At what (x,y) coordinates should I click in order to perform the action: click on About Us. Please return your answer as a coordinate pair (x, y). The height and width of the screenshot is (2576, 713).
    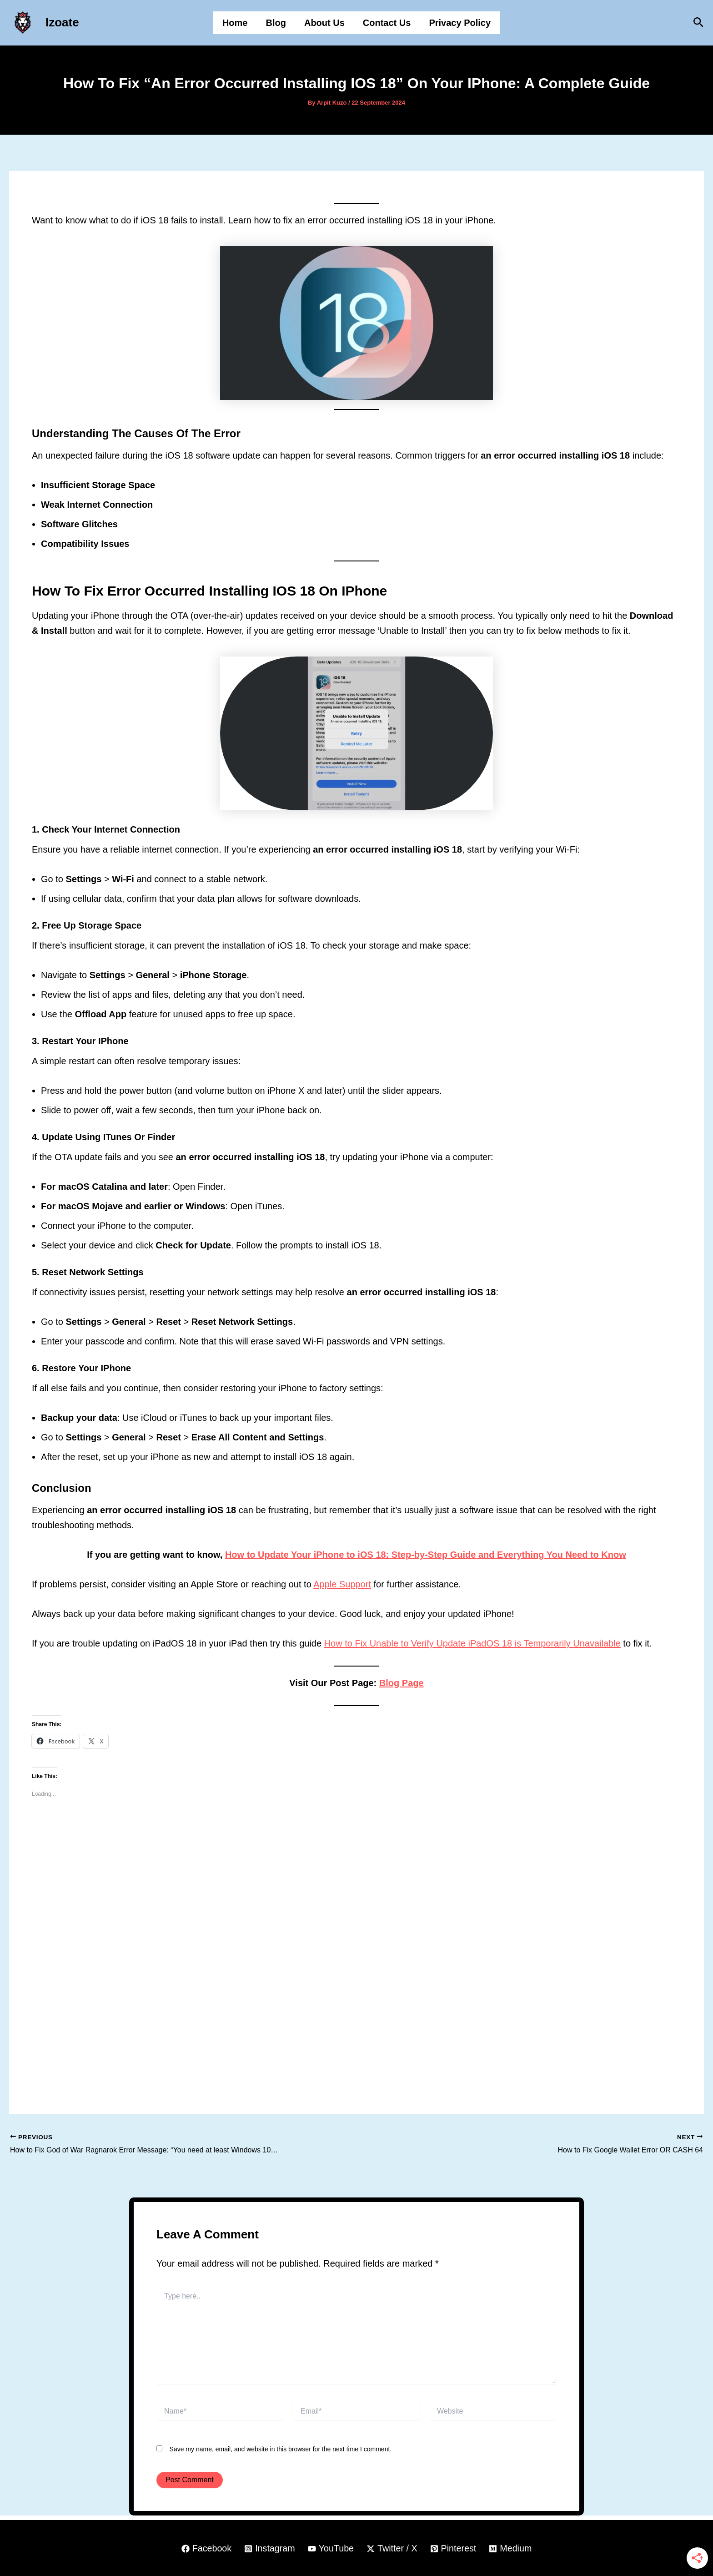
    Looking at the image, I should click on (324, 23).